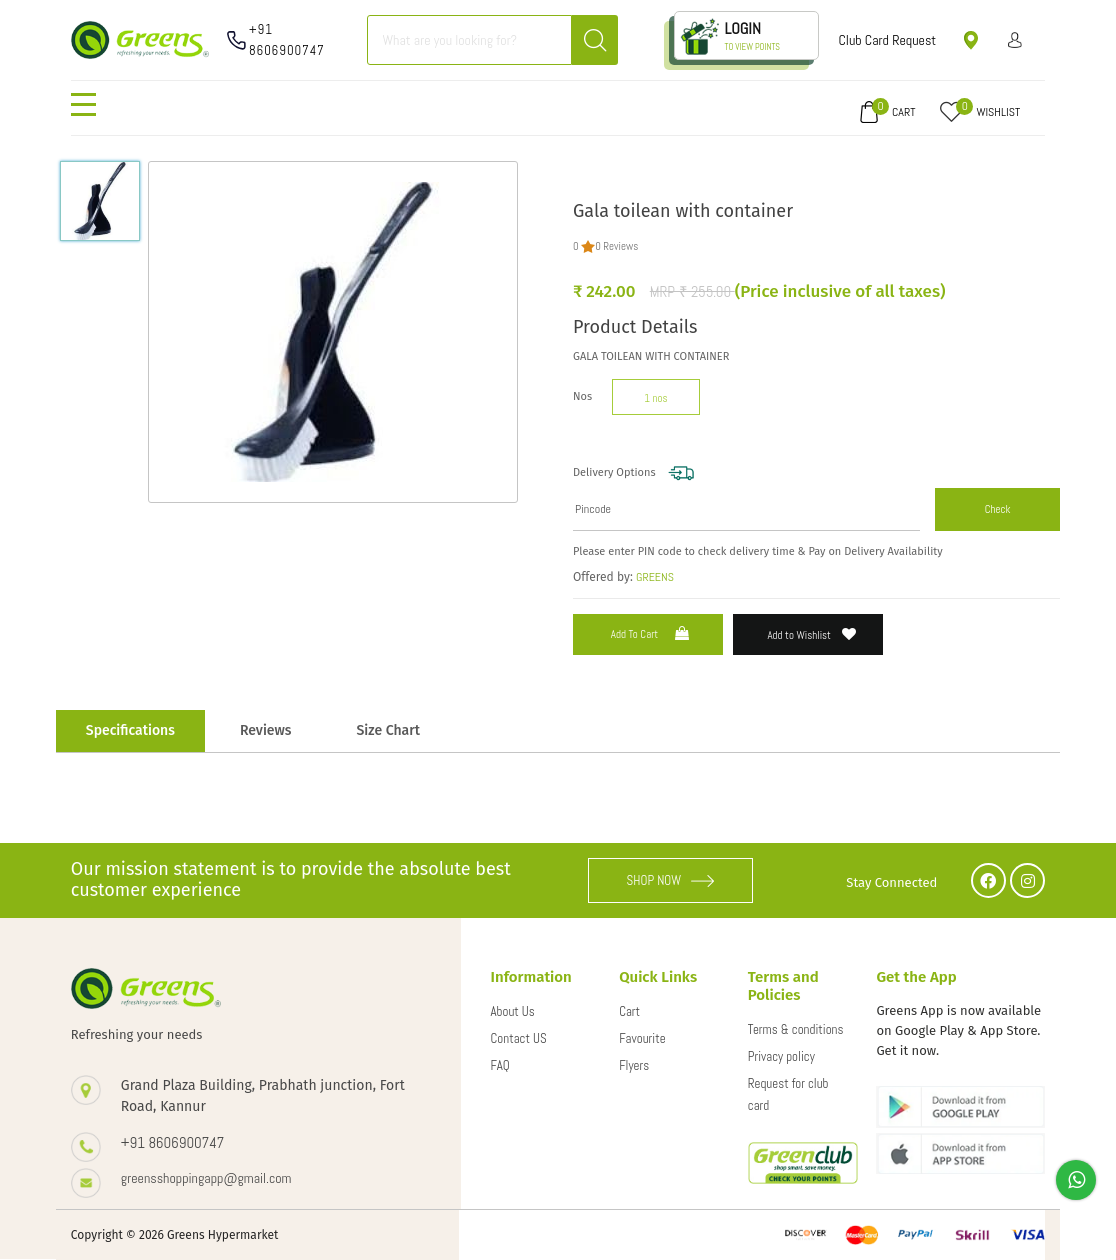 This screenshot has height=1260, width=1116. I want to click on Sign in/ Sign up, so click(1015, 40).